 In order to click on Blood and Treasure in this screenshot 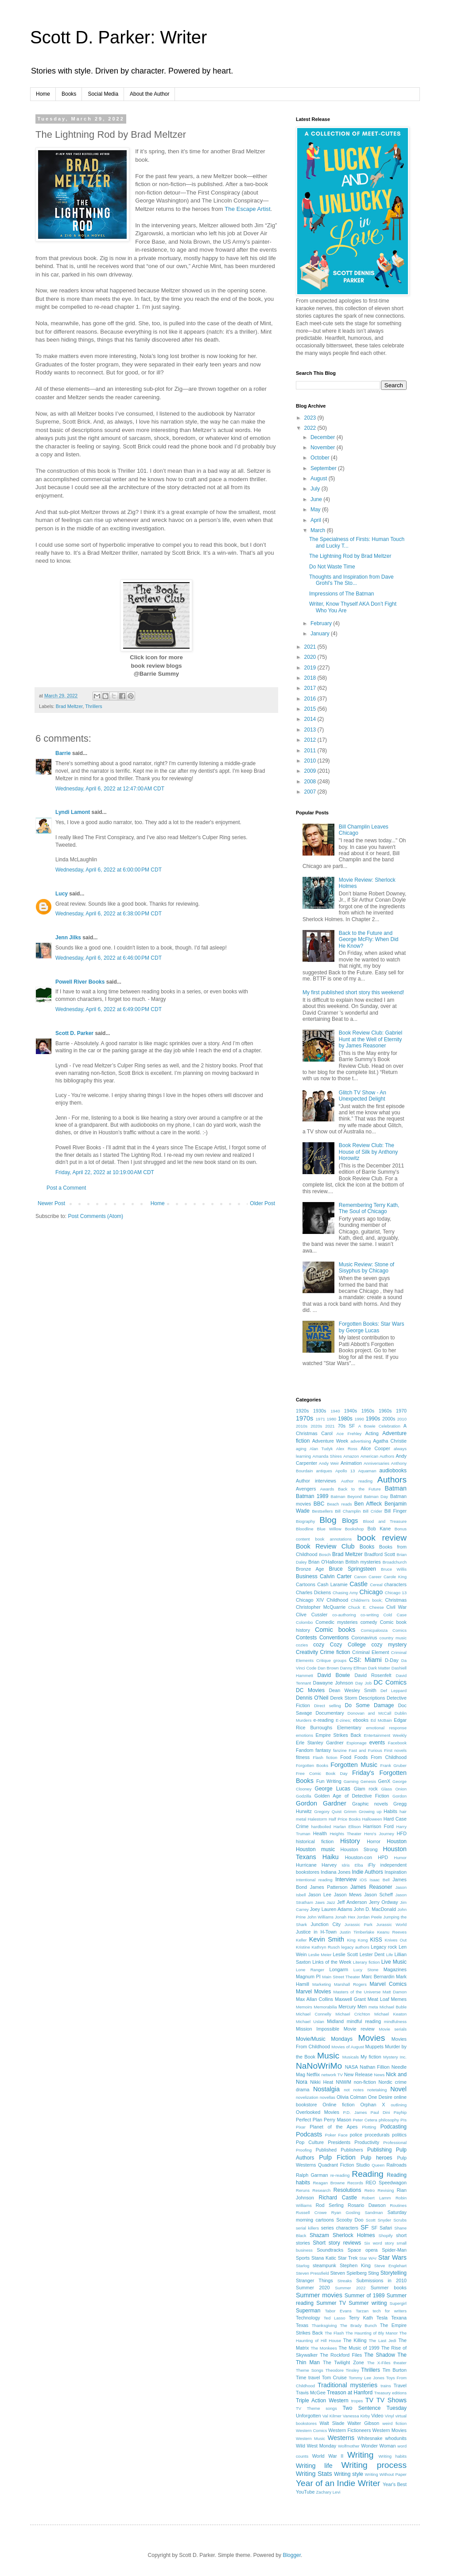, I will do `click(385, 1521)`.